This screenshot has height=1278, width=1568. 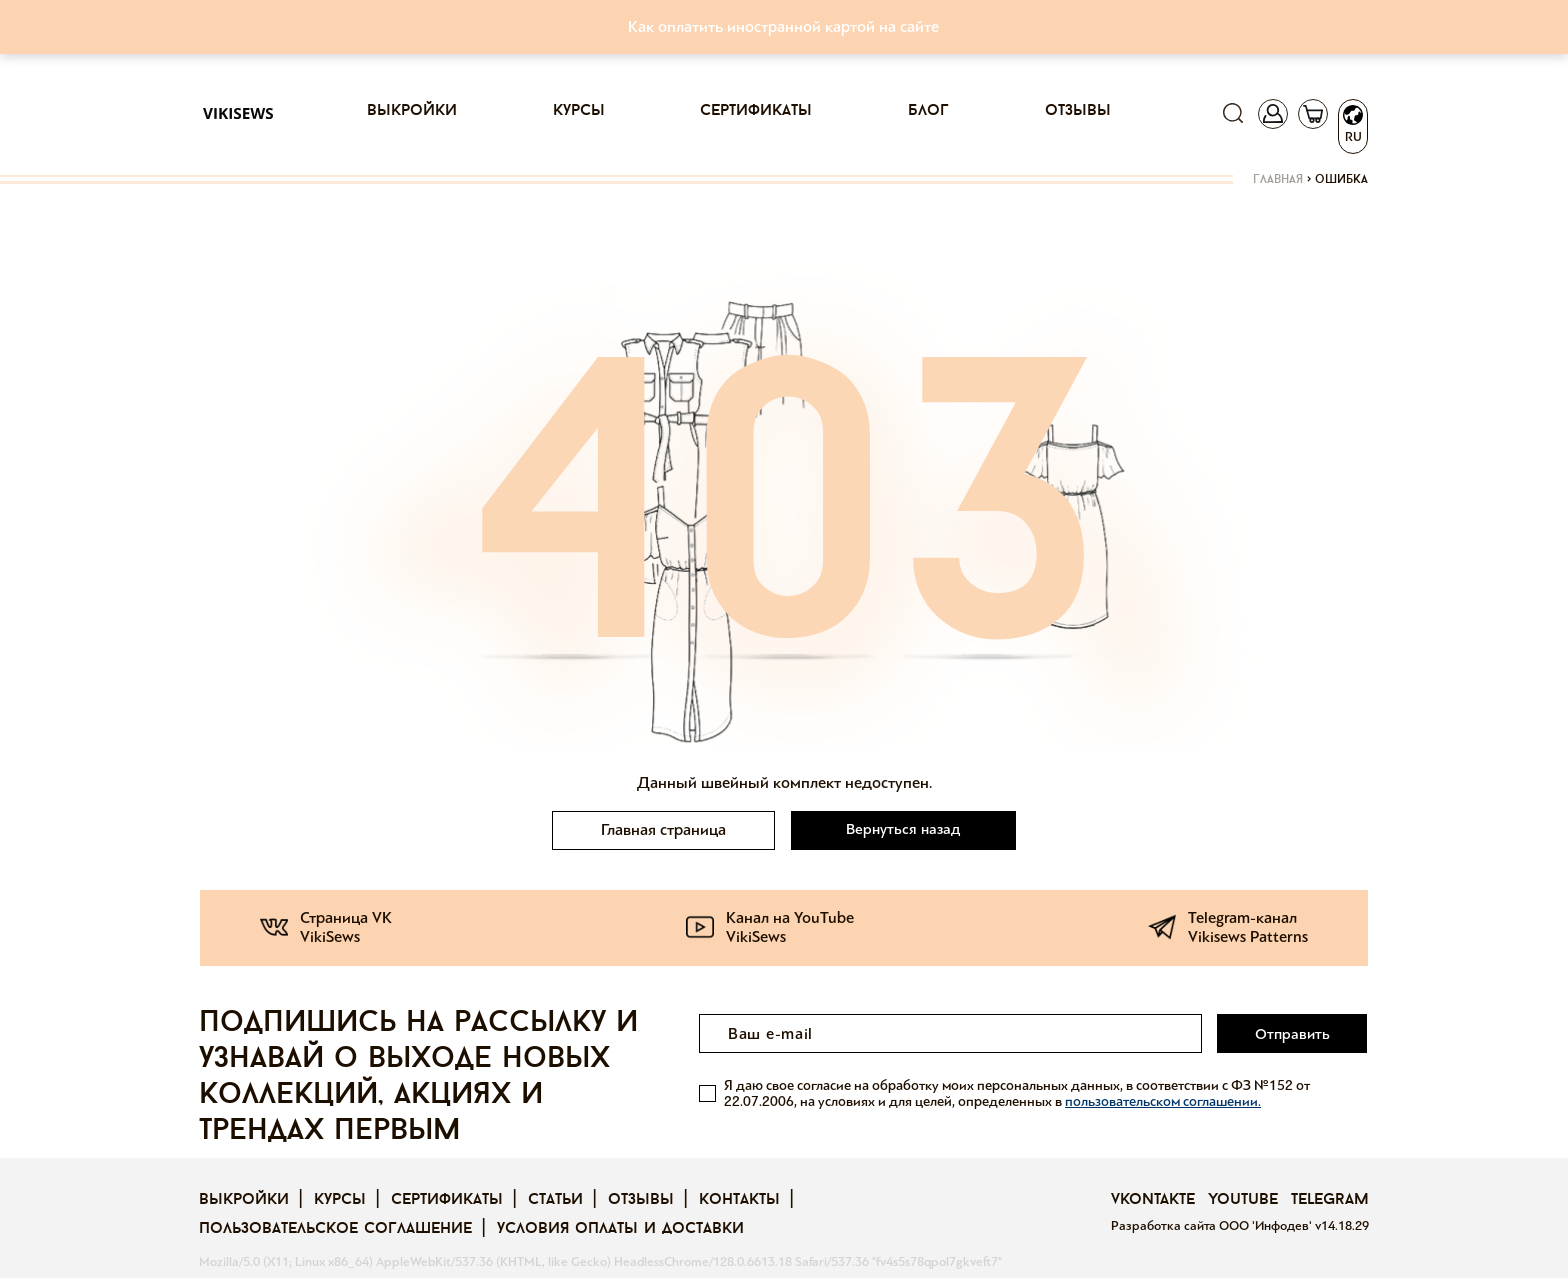 I want to click on Как оплатить иностранной картой на сайте, so click(x=783, y=26).